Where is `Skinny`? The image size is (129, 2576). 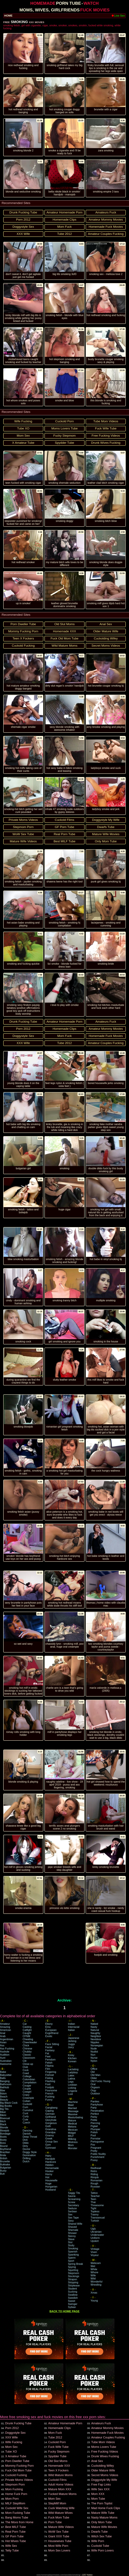 Skinny is located at coordinates (72, 2236).